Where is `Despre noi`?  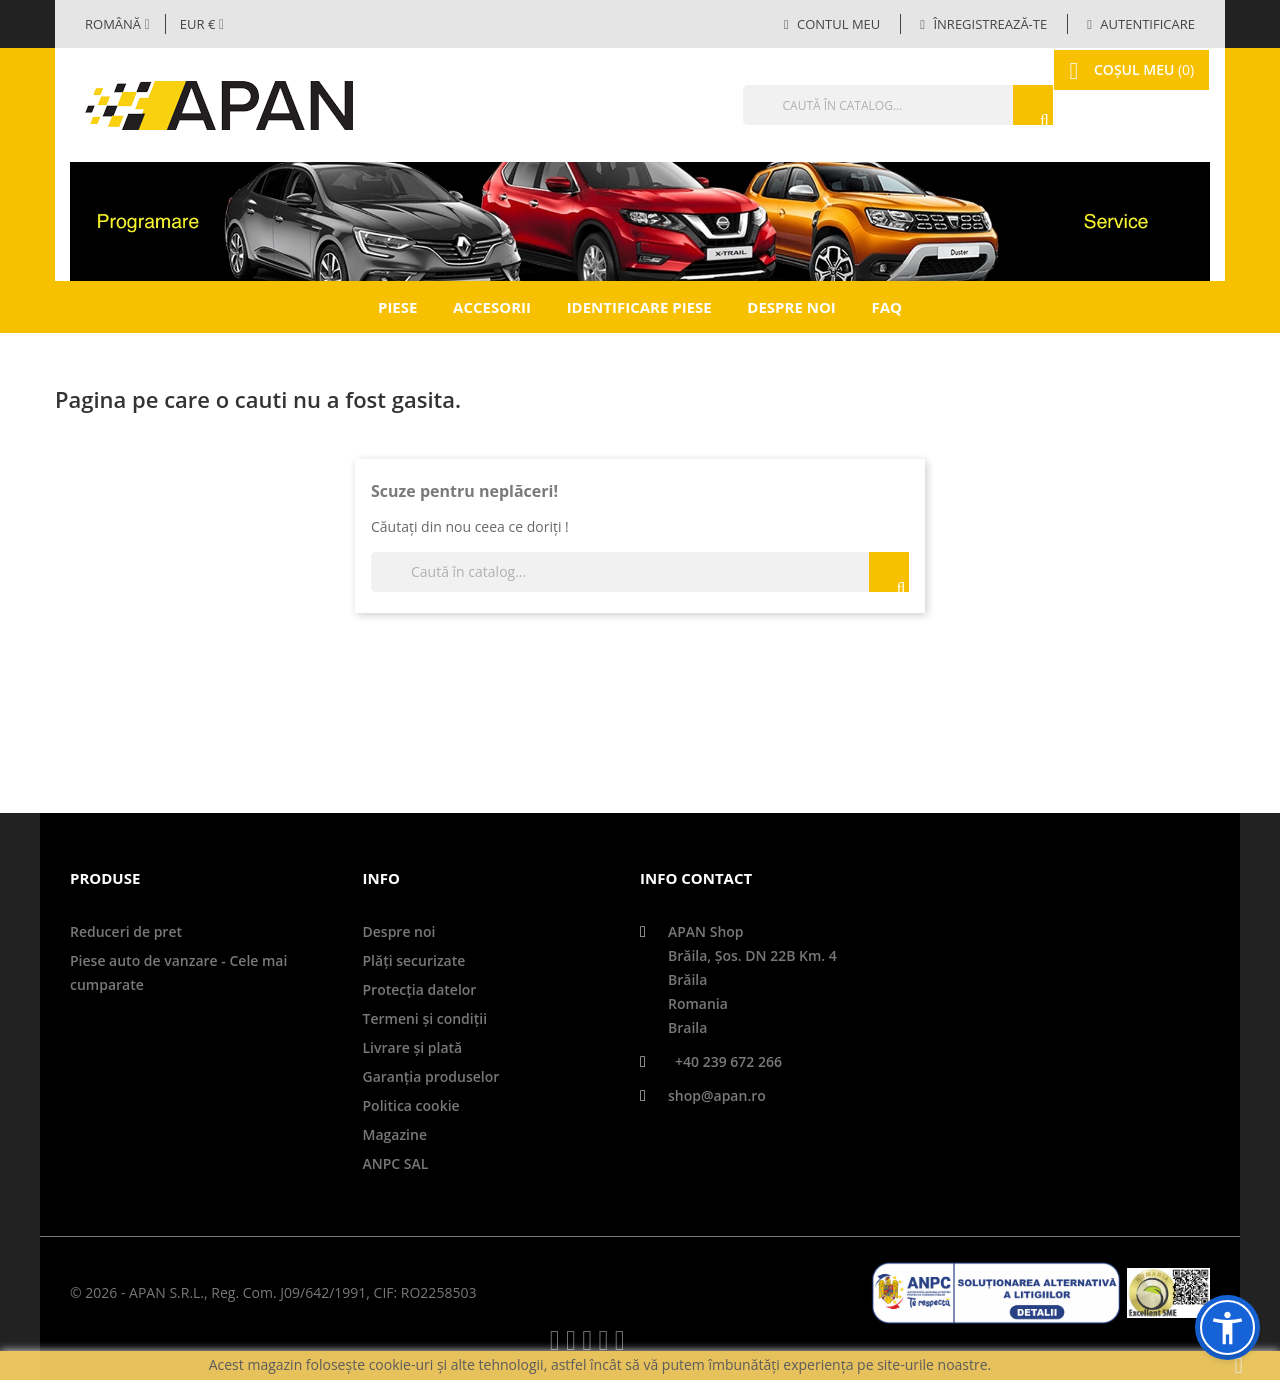
Despre noi is located at coordinates (791, 307).